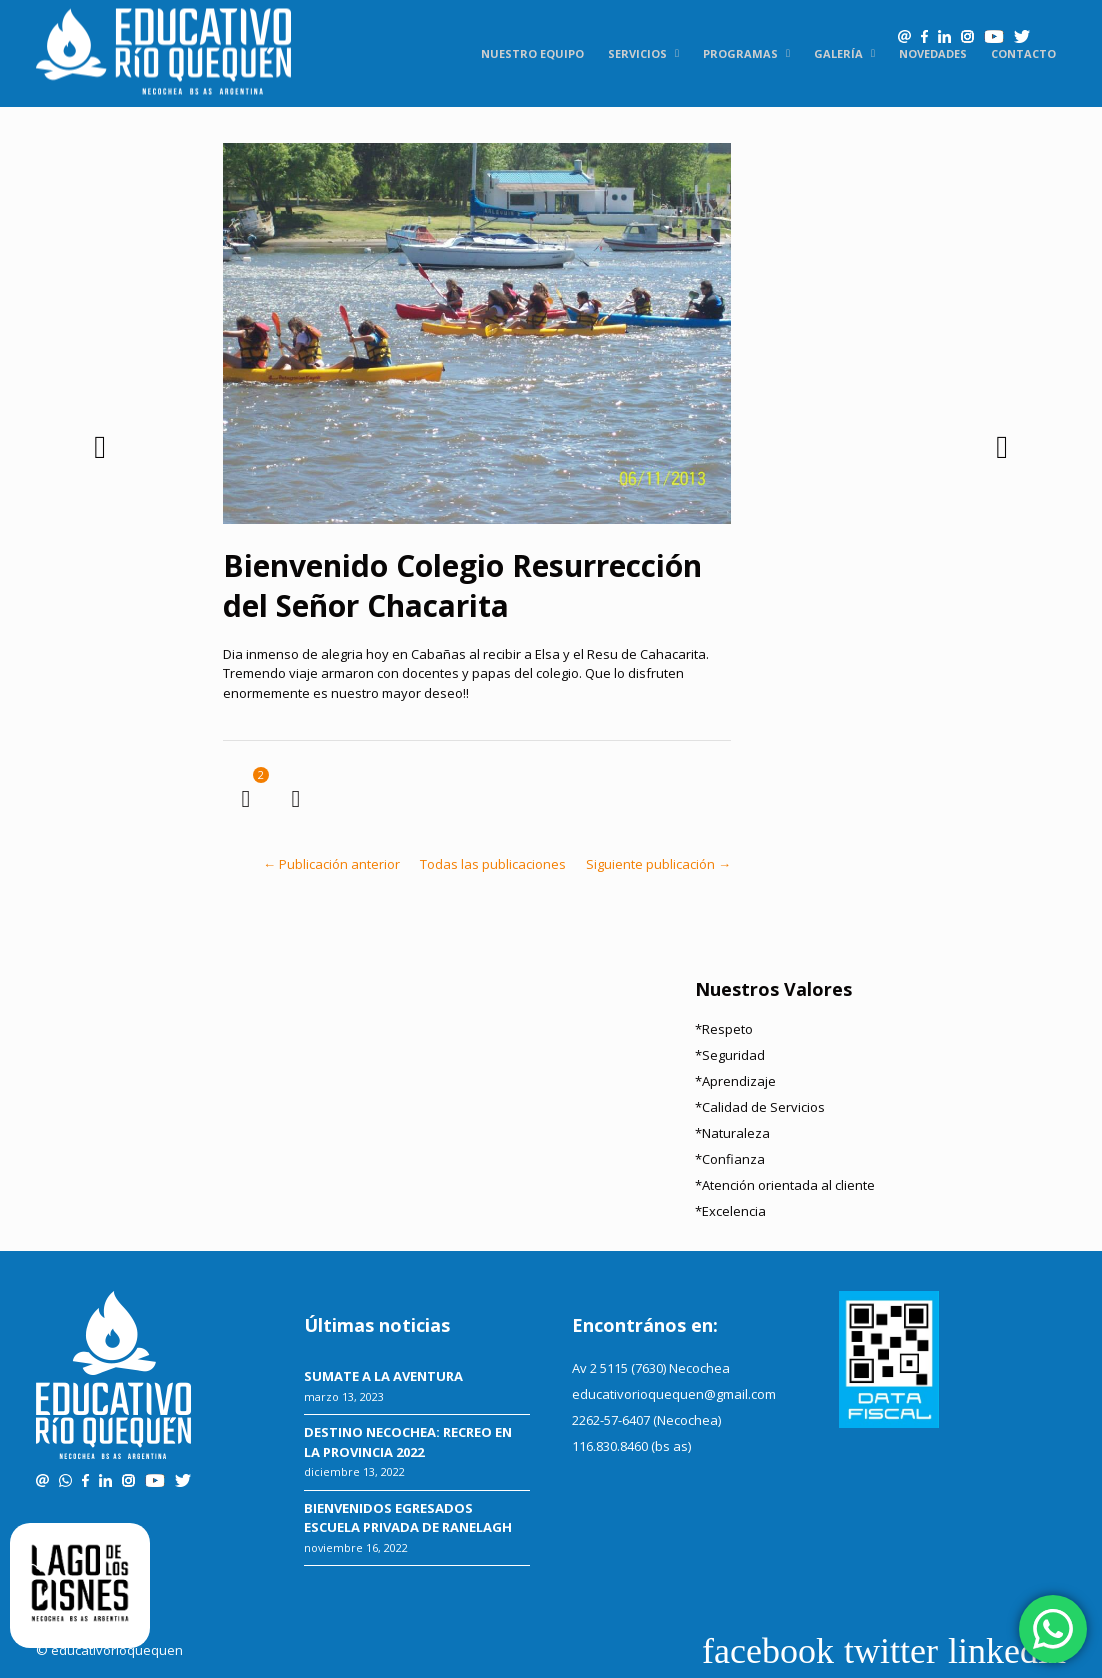 The height and width of the screenshot is (1678, 1102). Describe the element at coordinates (637, 53) in the screenshot. I see `Servicios` at that location.